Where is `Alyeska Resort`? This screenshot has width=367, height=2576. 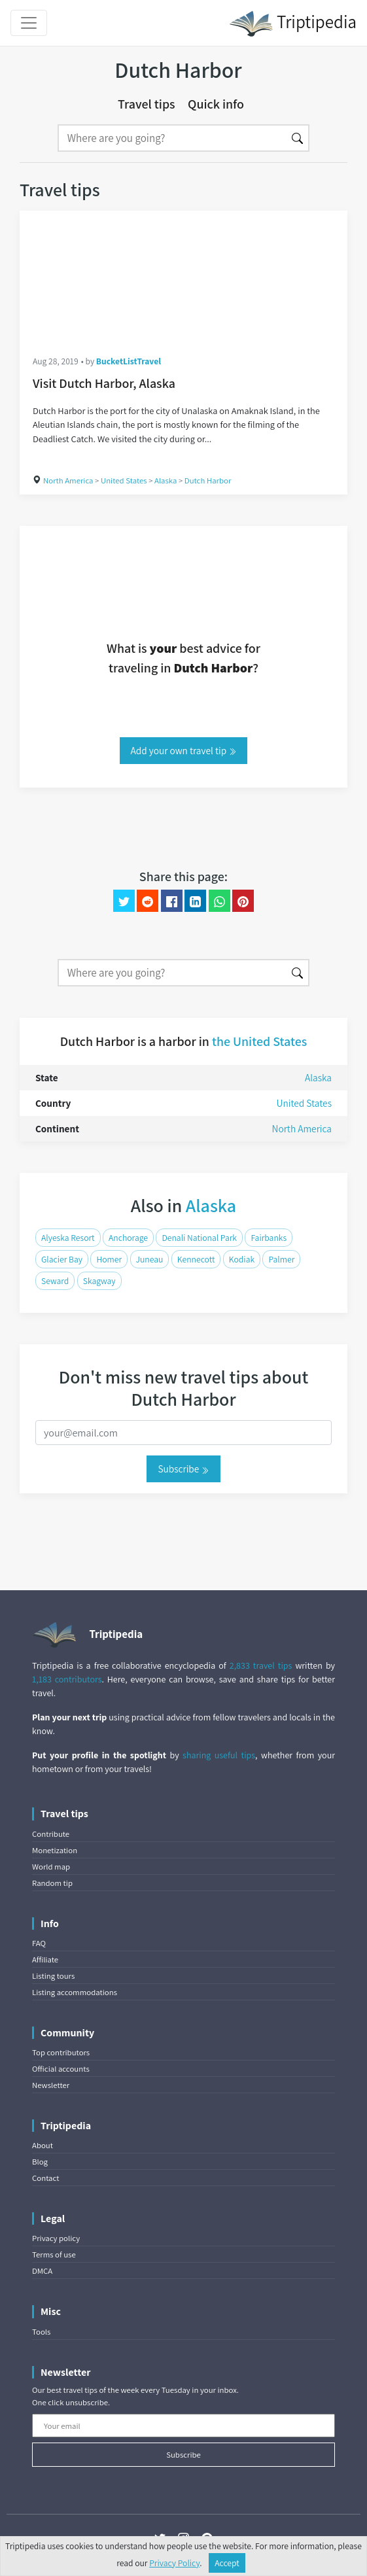
Alyeska Resort is located at coordinates (68, 1238).